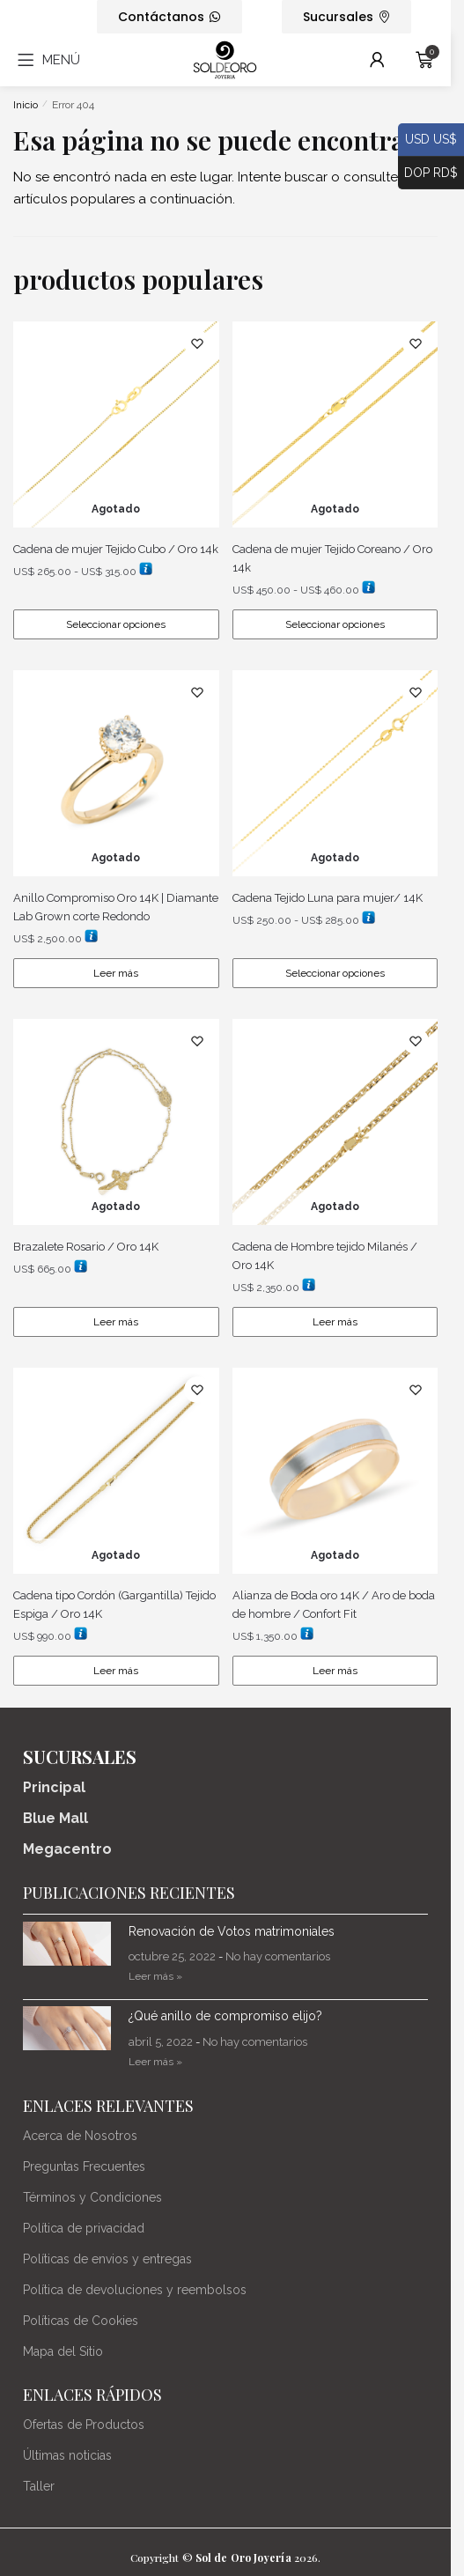  Describe the element at coordinates (39, 2486) in the screenshot. I see `Taller` at that location.